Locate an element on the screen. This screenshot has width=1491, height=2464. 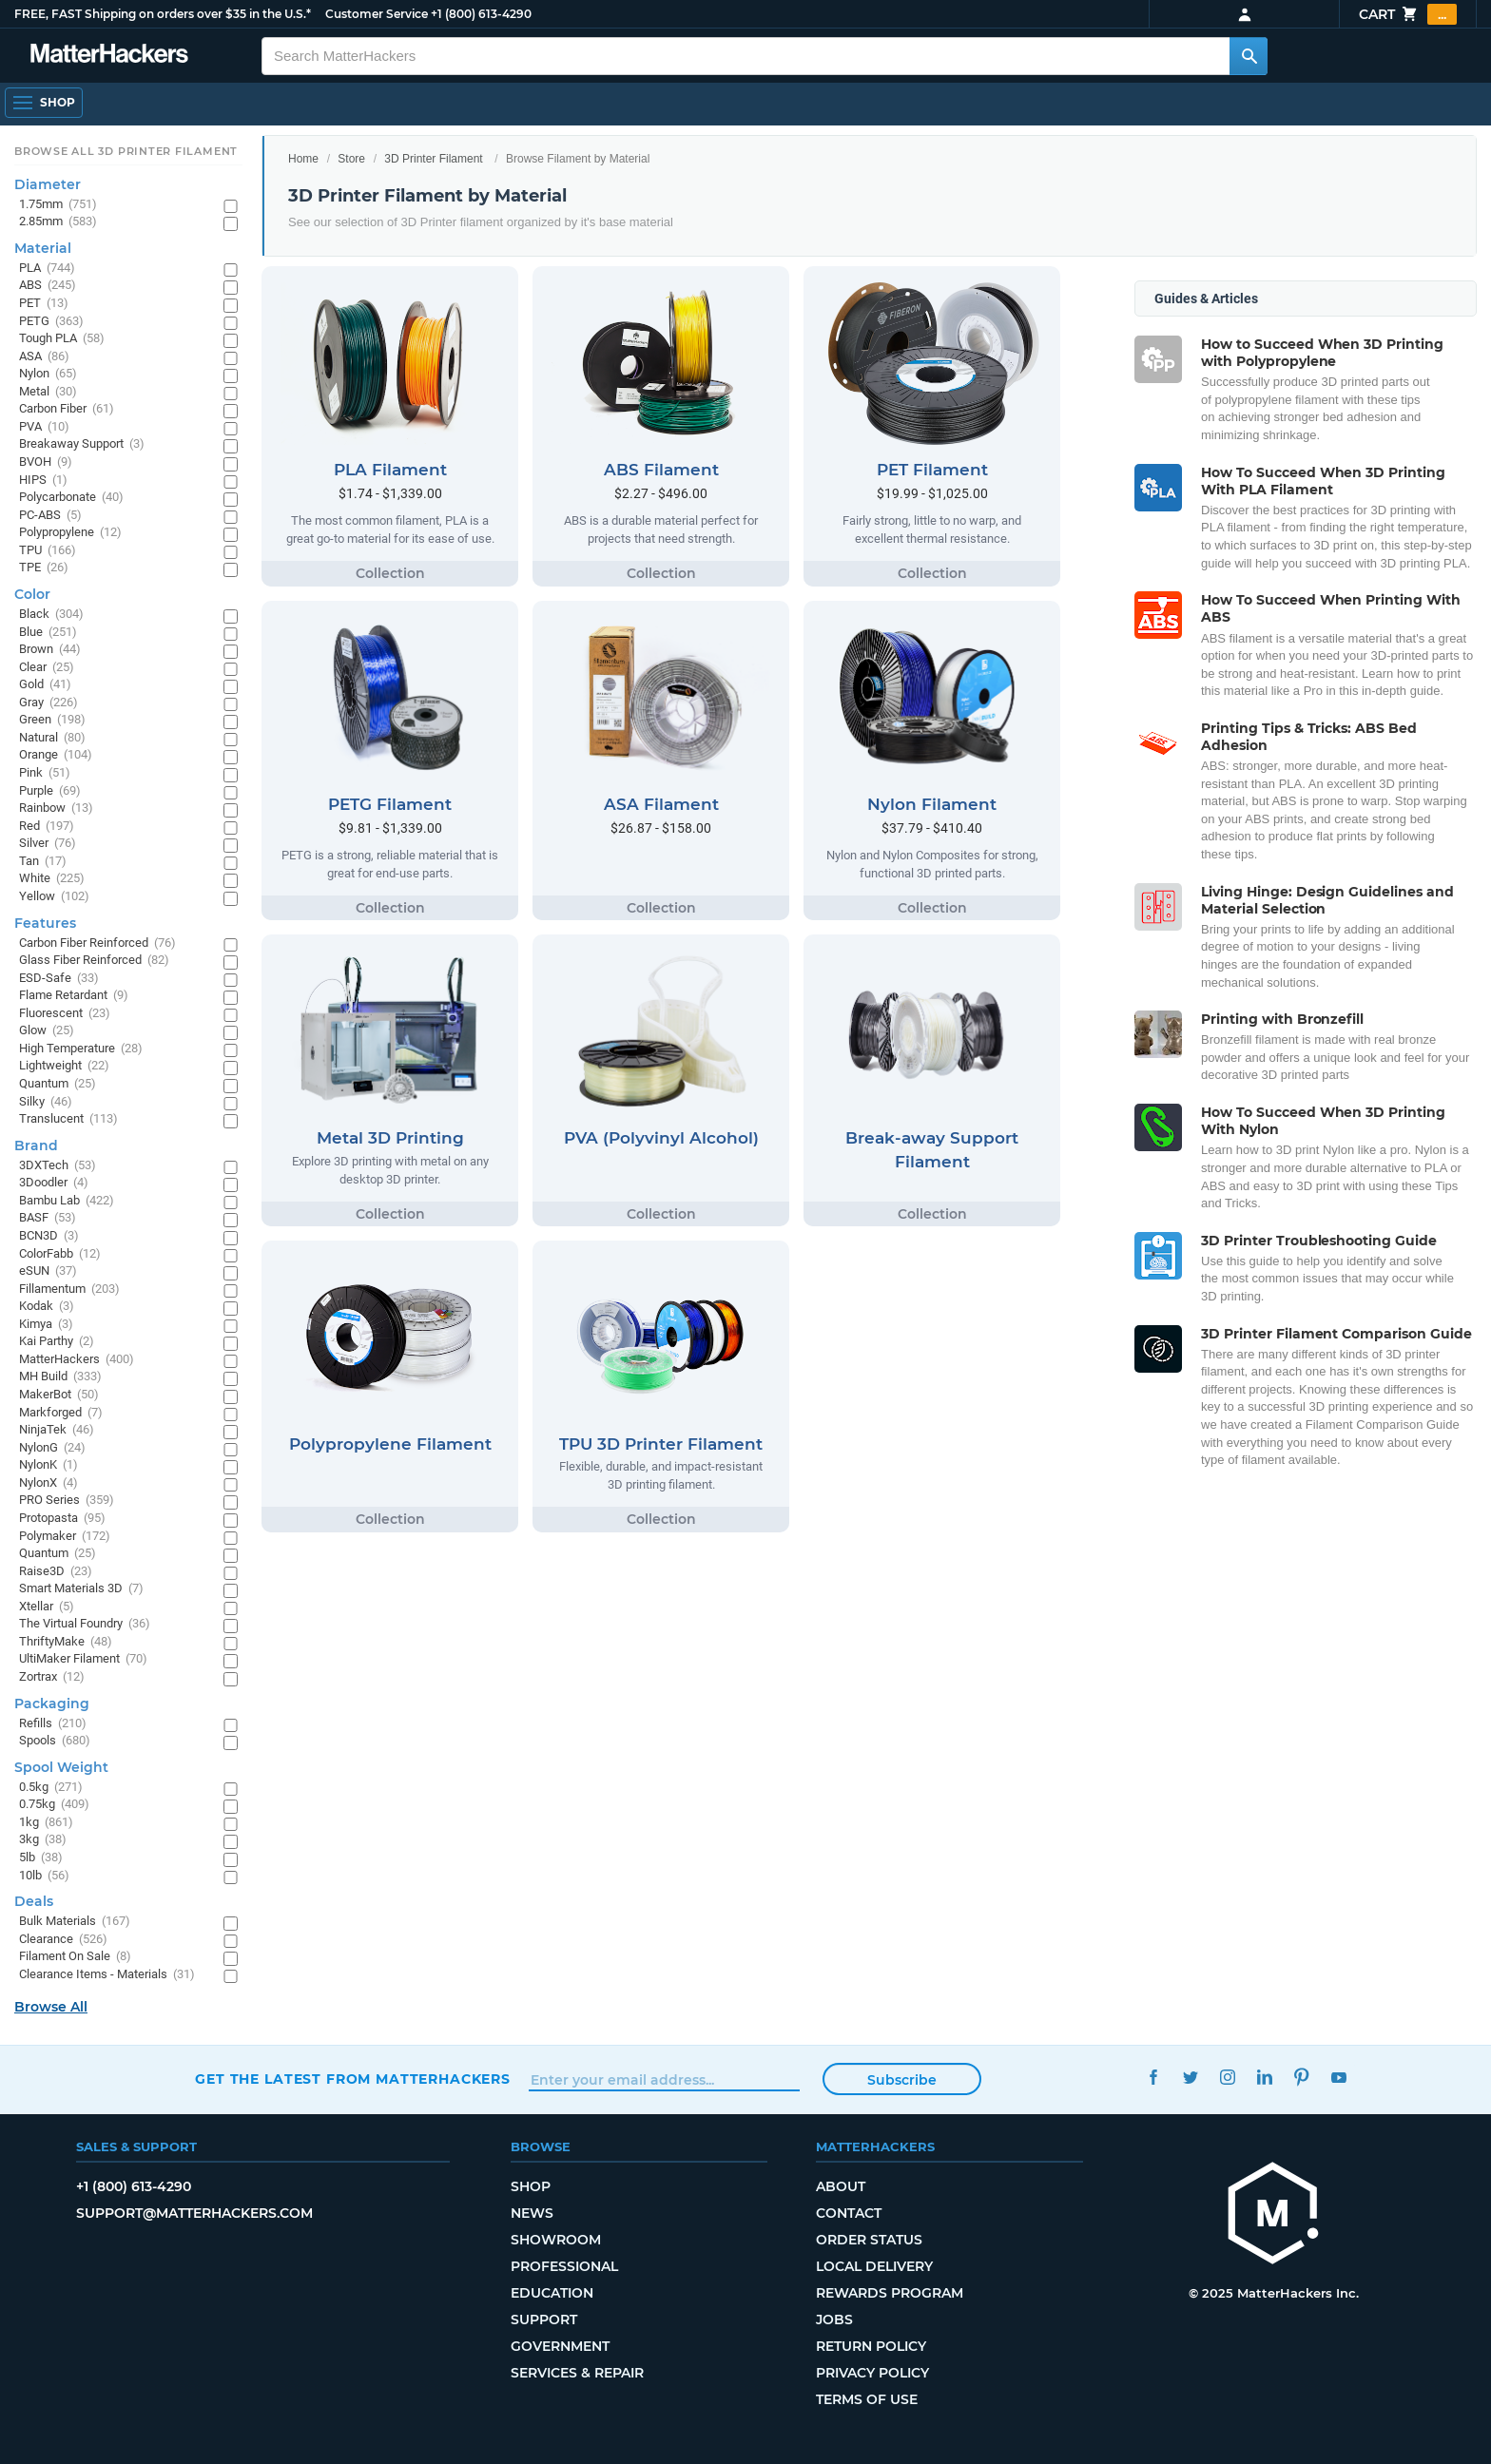
Xtellar is located at coordinates (46, 1607).